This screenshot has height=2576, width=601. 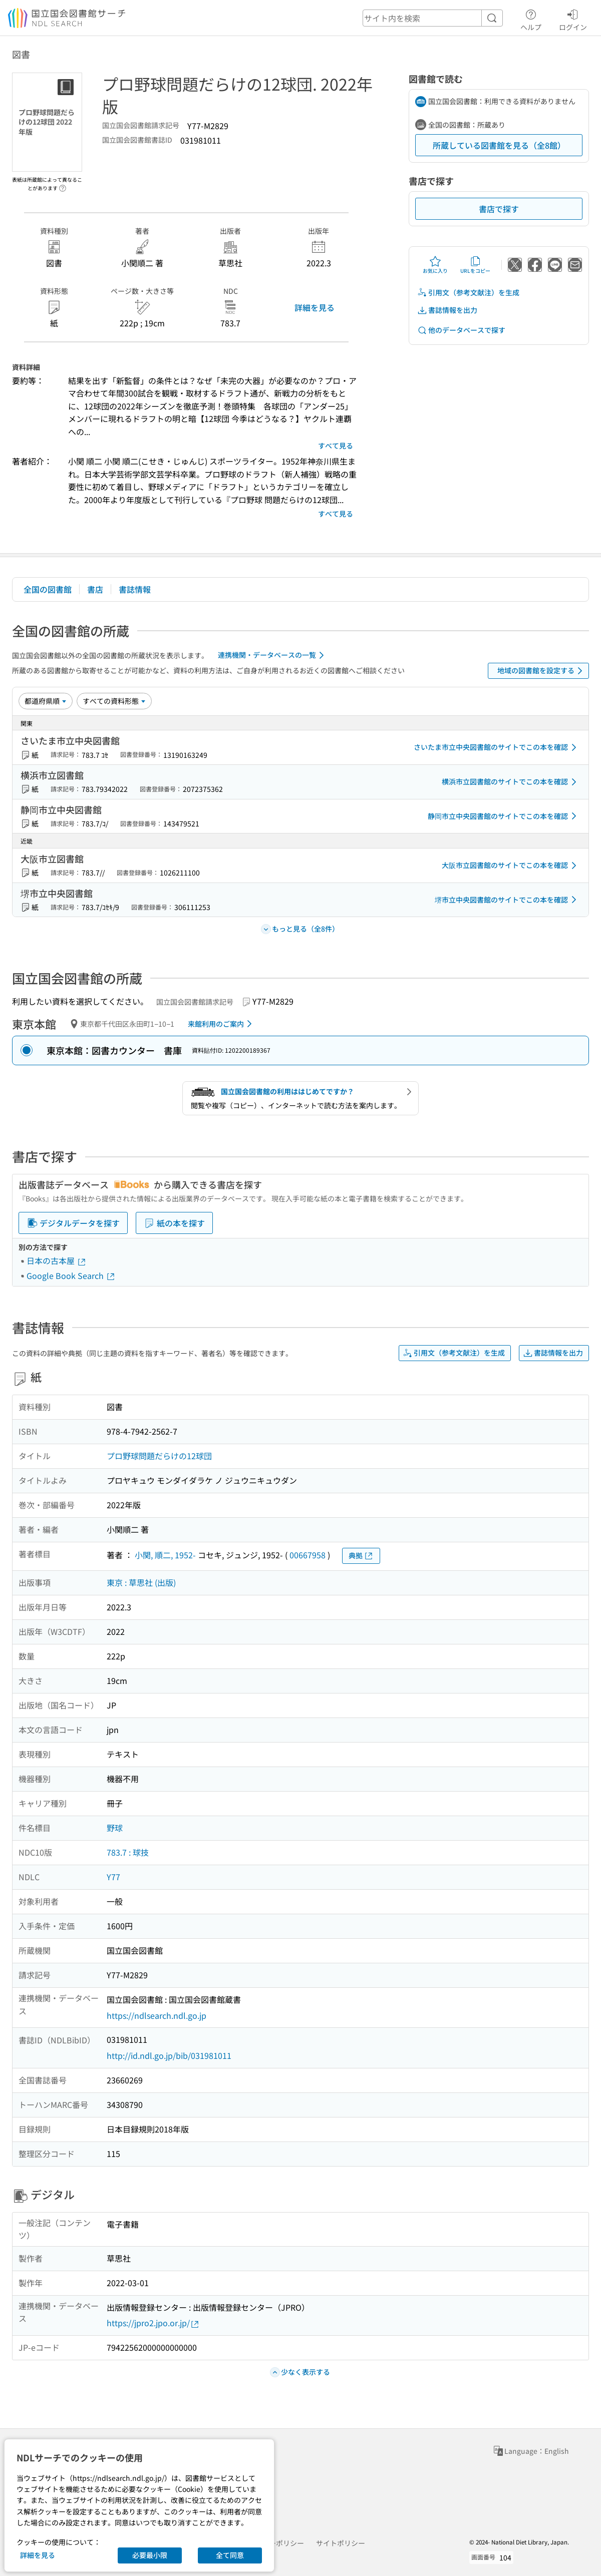 What do you see at coordinates (128, 1852) in the screenshot?
I see `783.7 : 球技` at bounding box center [128, 1852].